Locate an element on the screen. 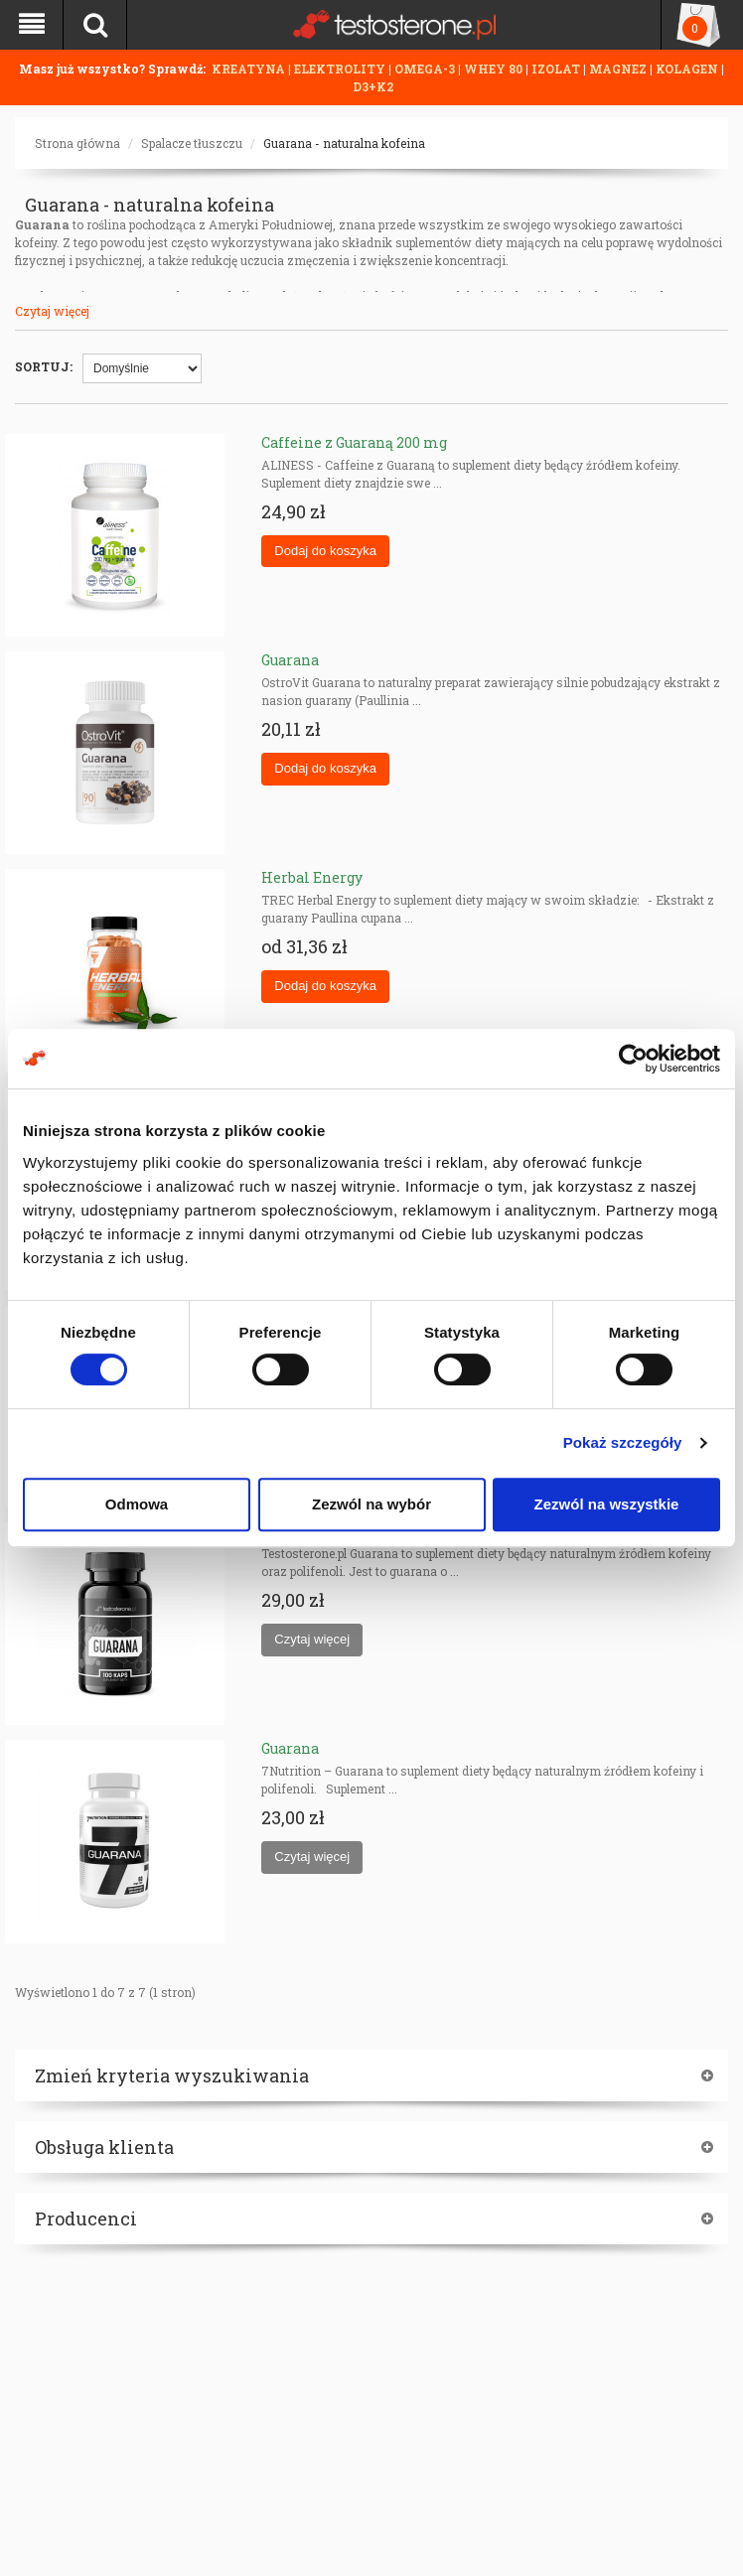 The width and height of the screenshot is (743, 2576). ELEKTROLITY is located at coordinates (339, 68).